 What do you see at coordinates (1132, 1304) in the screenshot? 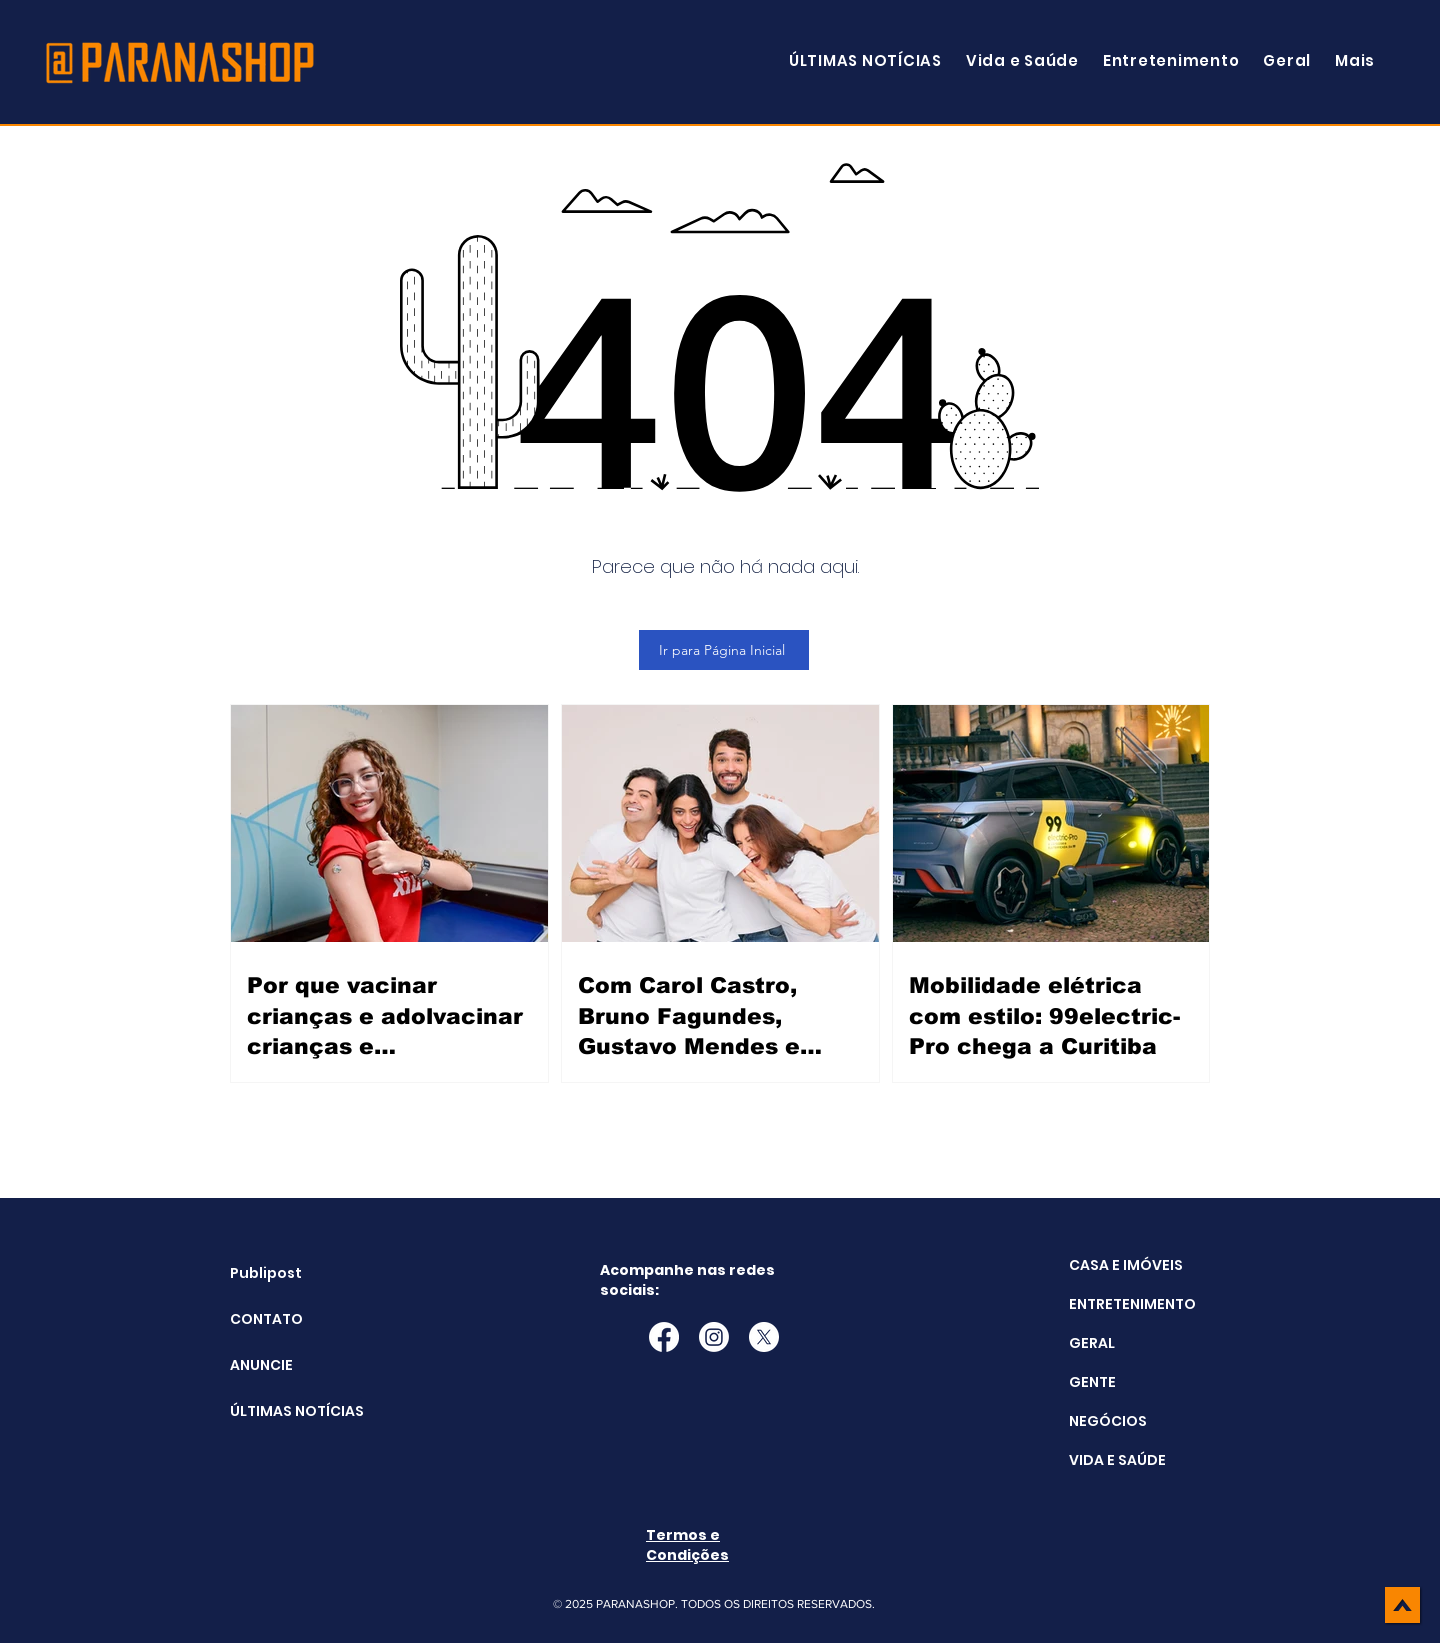
I see `ENTRETENIMENTO` at bounding box center [1132, 1304].